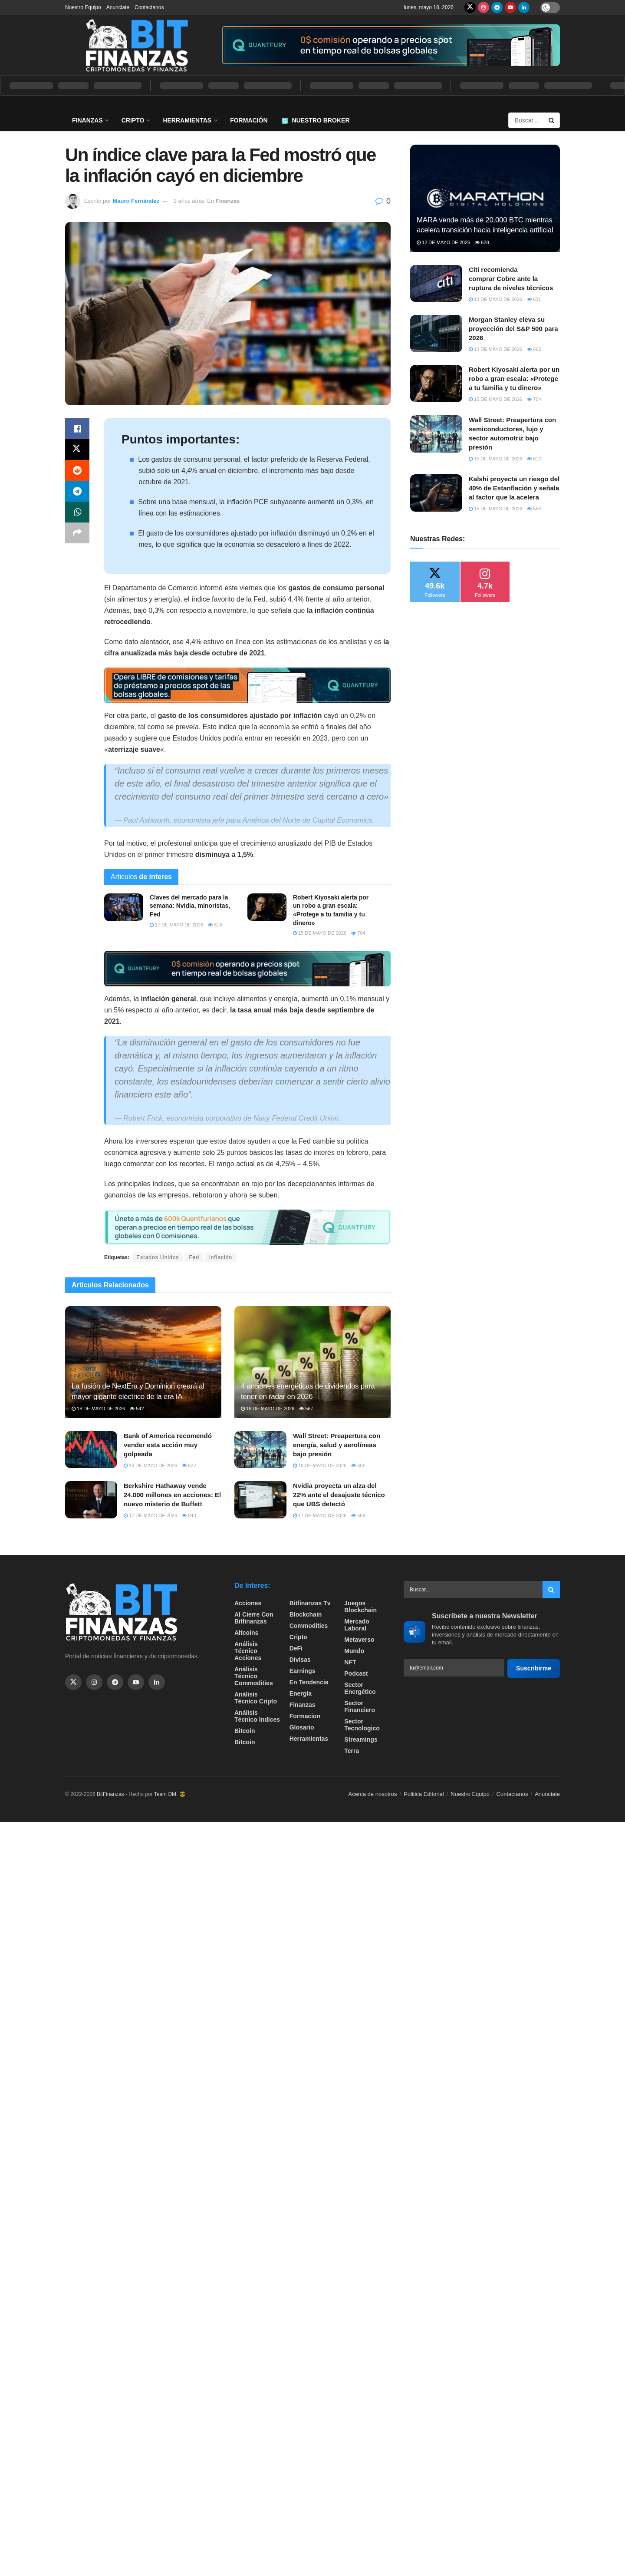 The image size is (625, 2576). I want to click on Sector Tecnologico, so click(361, 1725).